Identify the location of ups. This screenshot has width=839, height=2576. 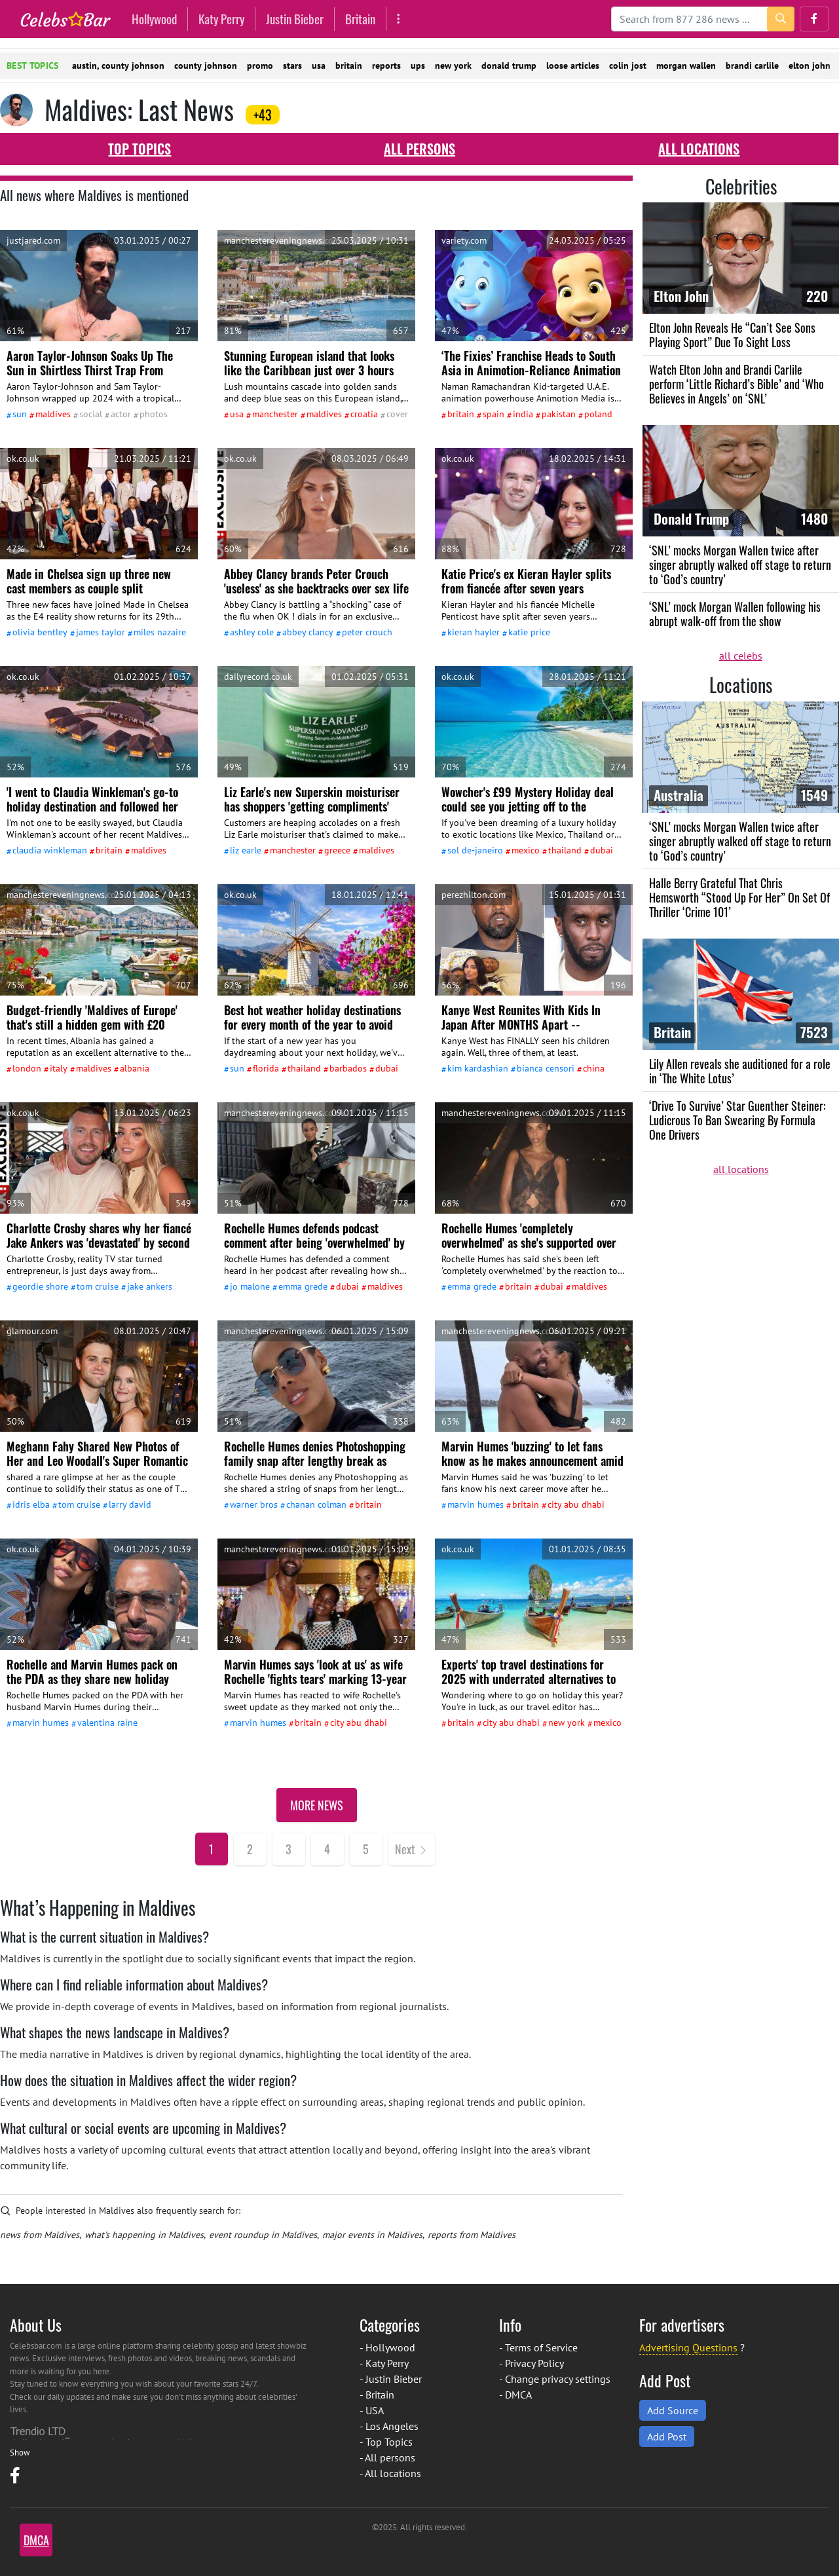
(418, 65).